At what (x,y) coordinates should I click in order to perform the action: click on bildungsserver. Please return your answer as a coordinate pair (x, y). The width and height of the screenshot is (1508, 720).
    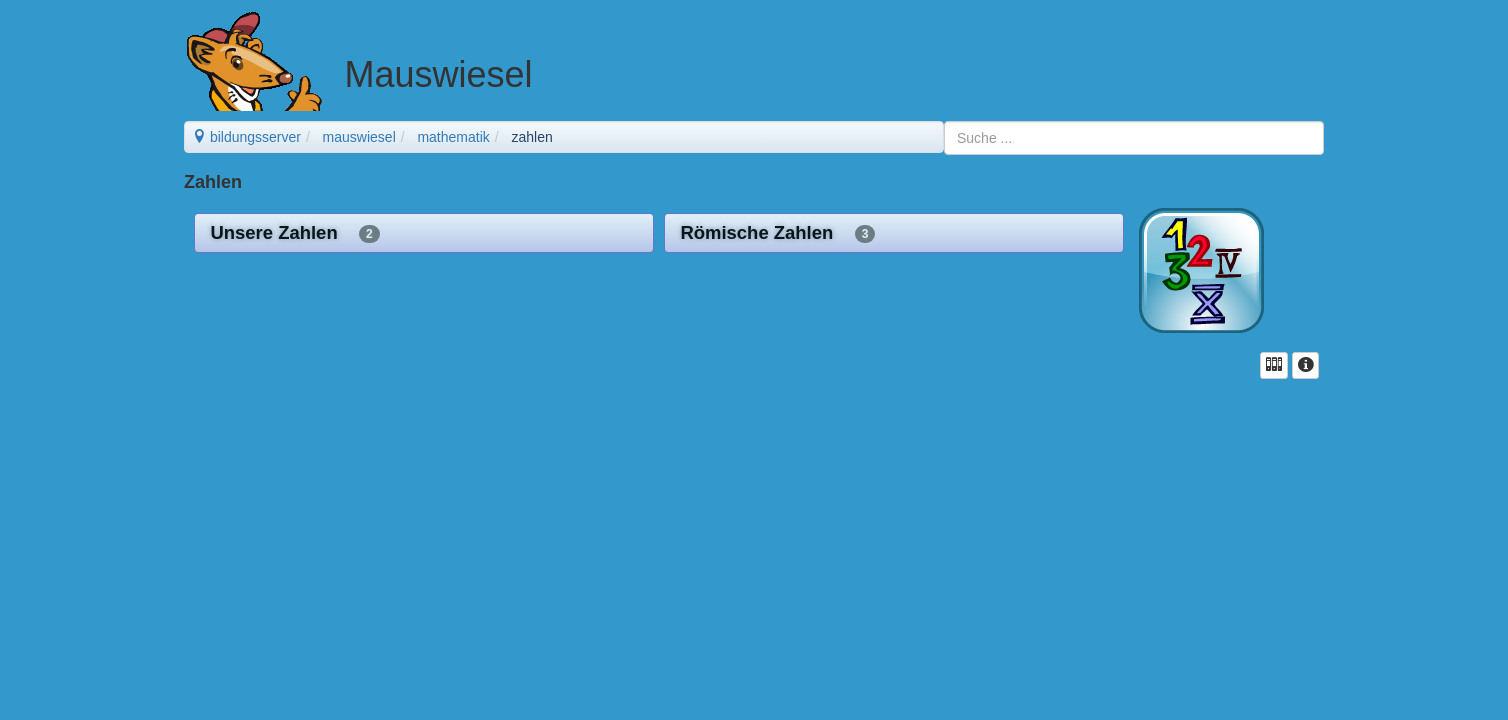
    Looking at the image, I should click on (246, 137).